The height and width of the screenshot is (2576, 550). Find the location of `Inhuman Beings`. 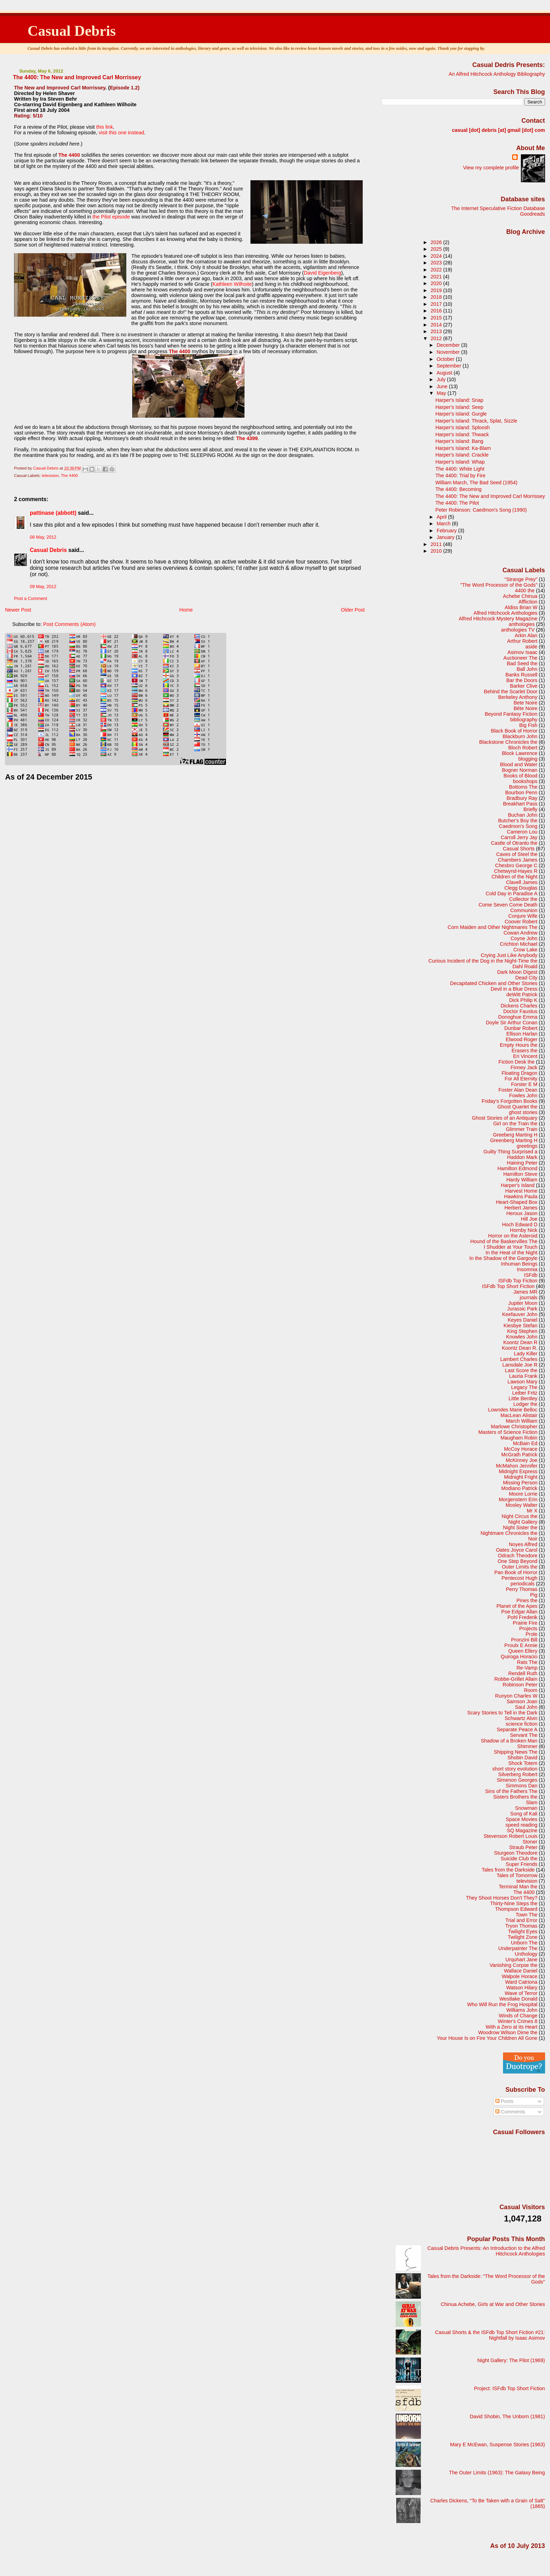

Inhuman Beings is located at coordinates (519, 1264).